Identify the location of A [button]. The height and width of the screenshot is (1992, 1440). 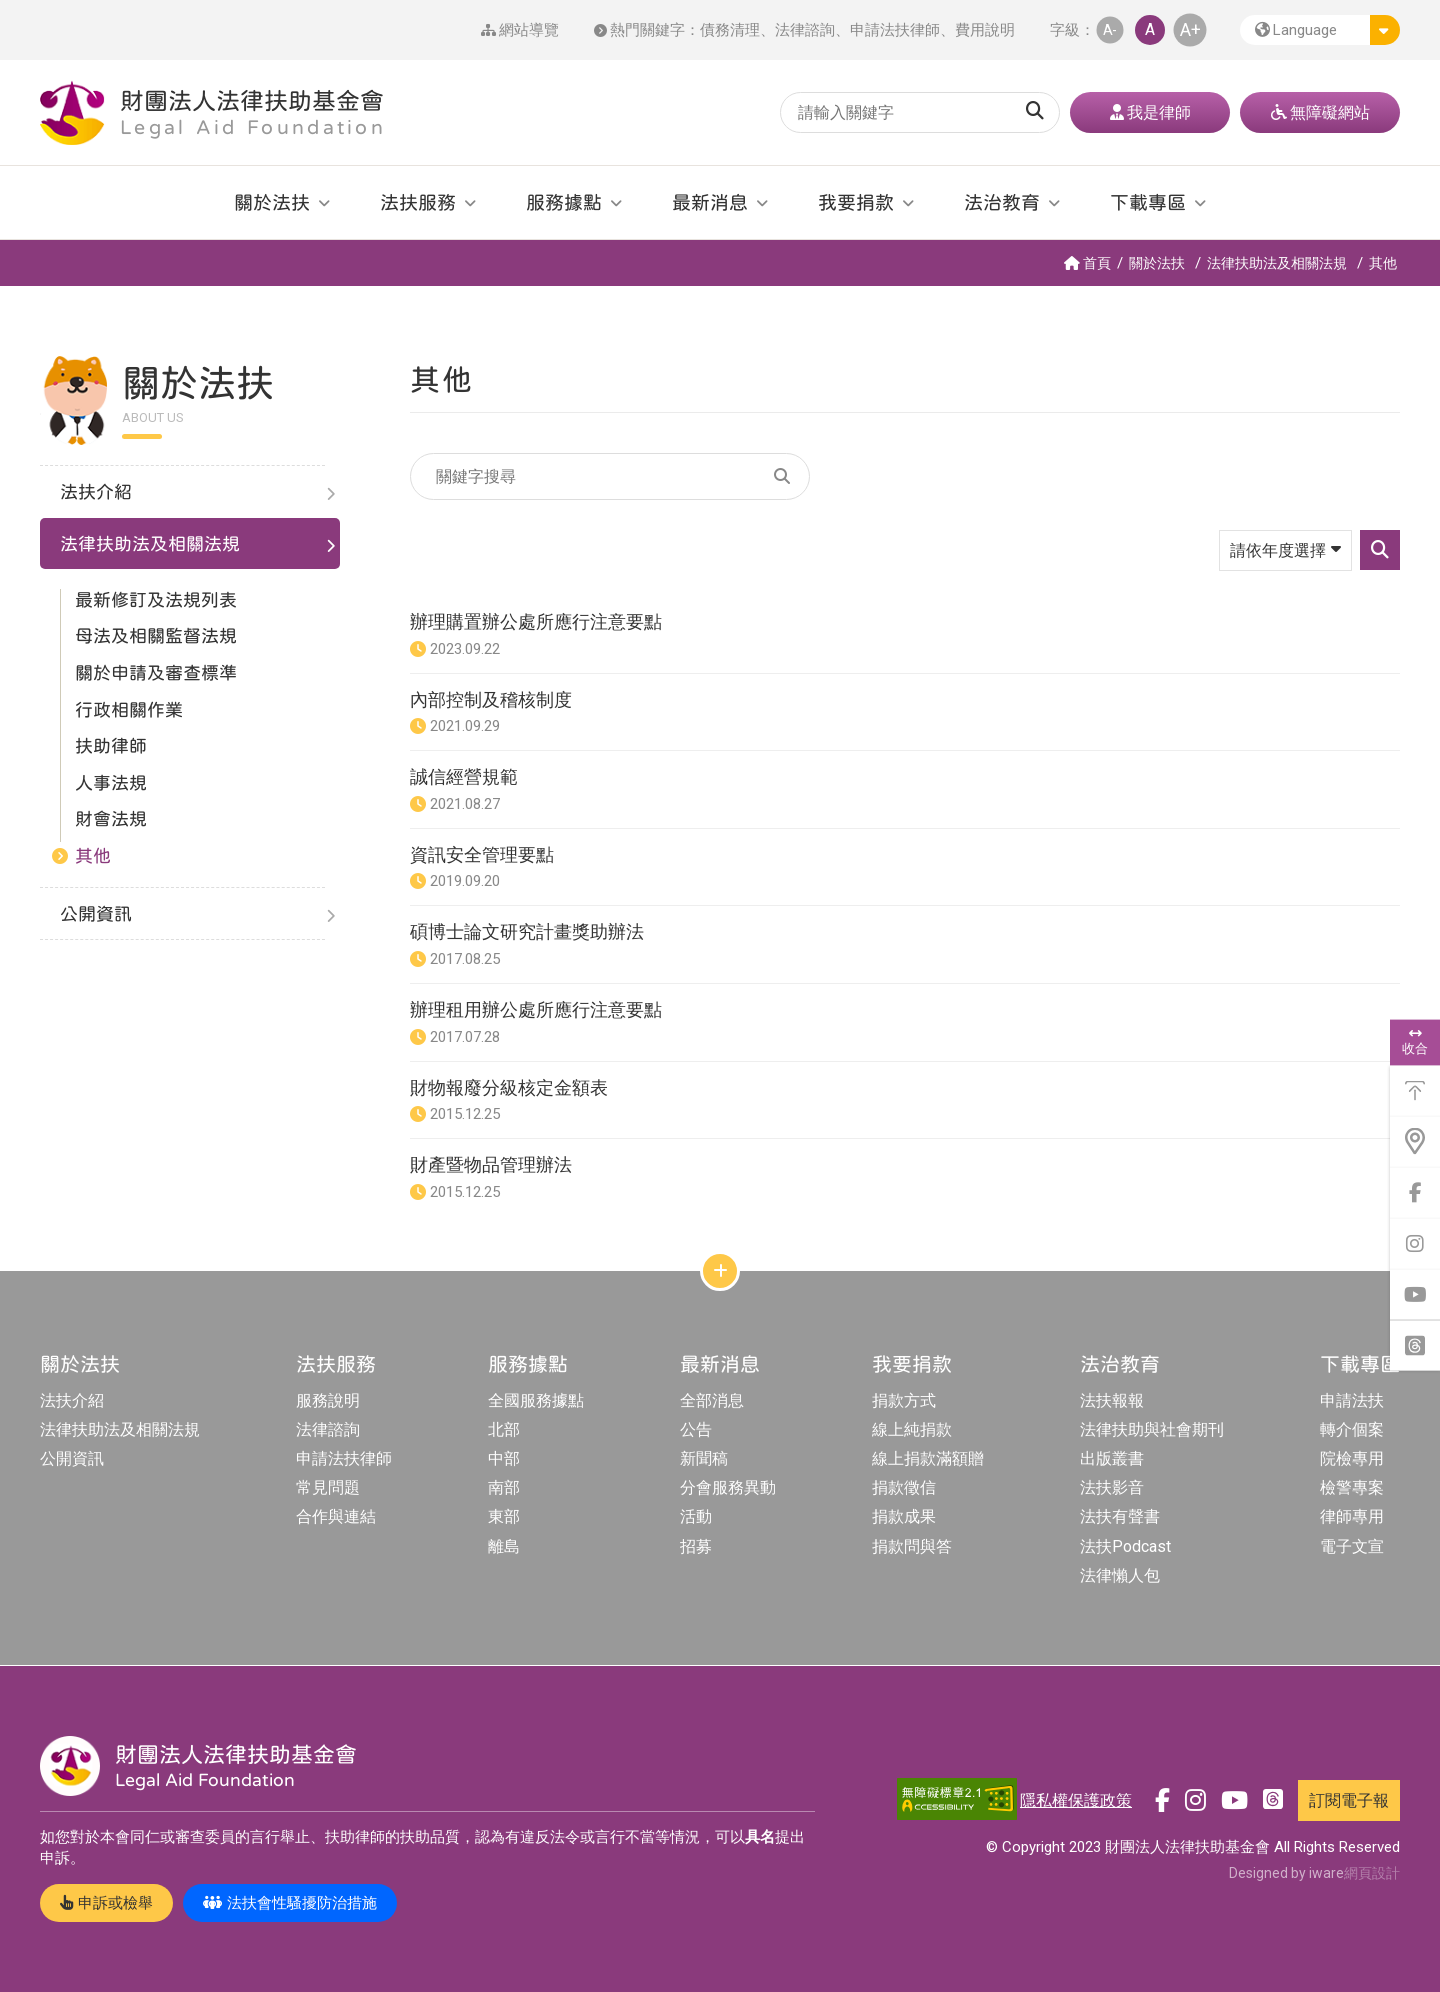
(1150, 29).